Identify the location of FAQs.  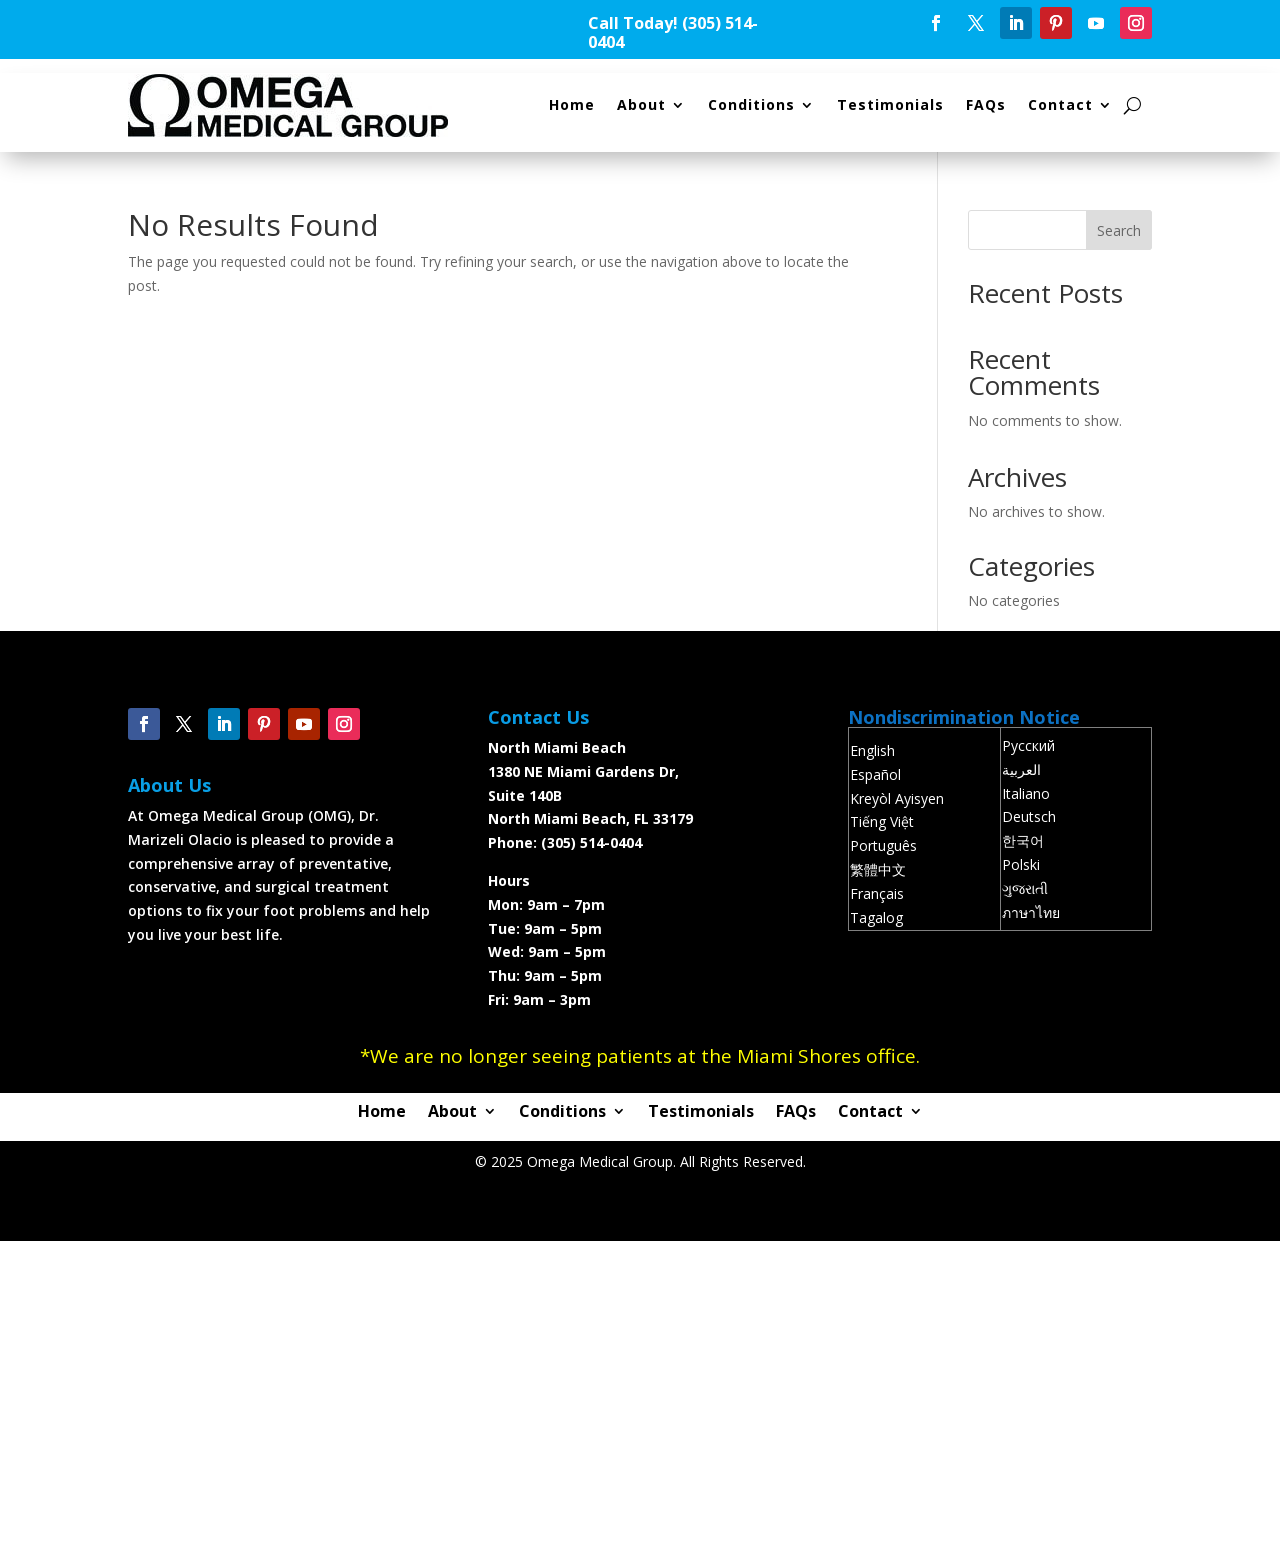
(986, 104).